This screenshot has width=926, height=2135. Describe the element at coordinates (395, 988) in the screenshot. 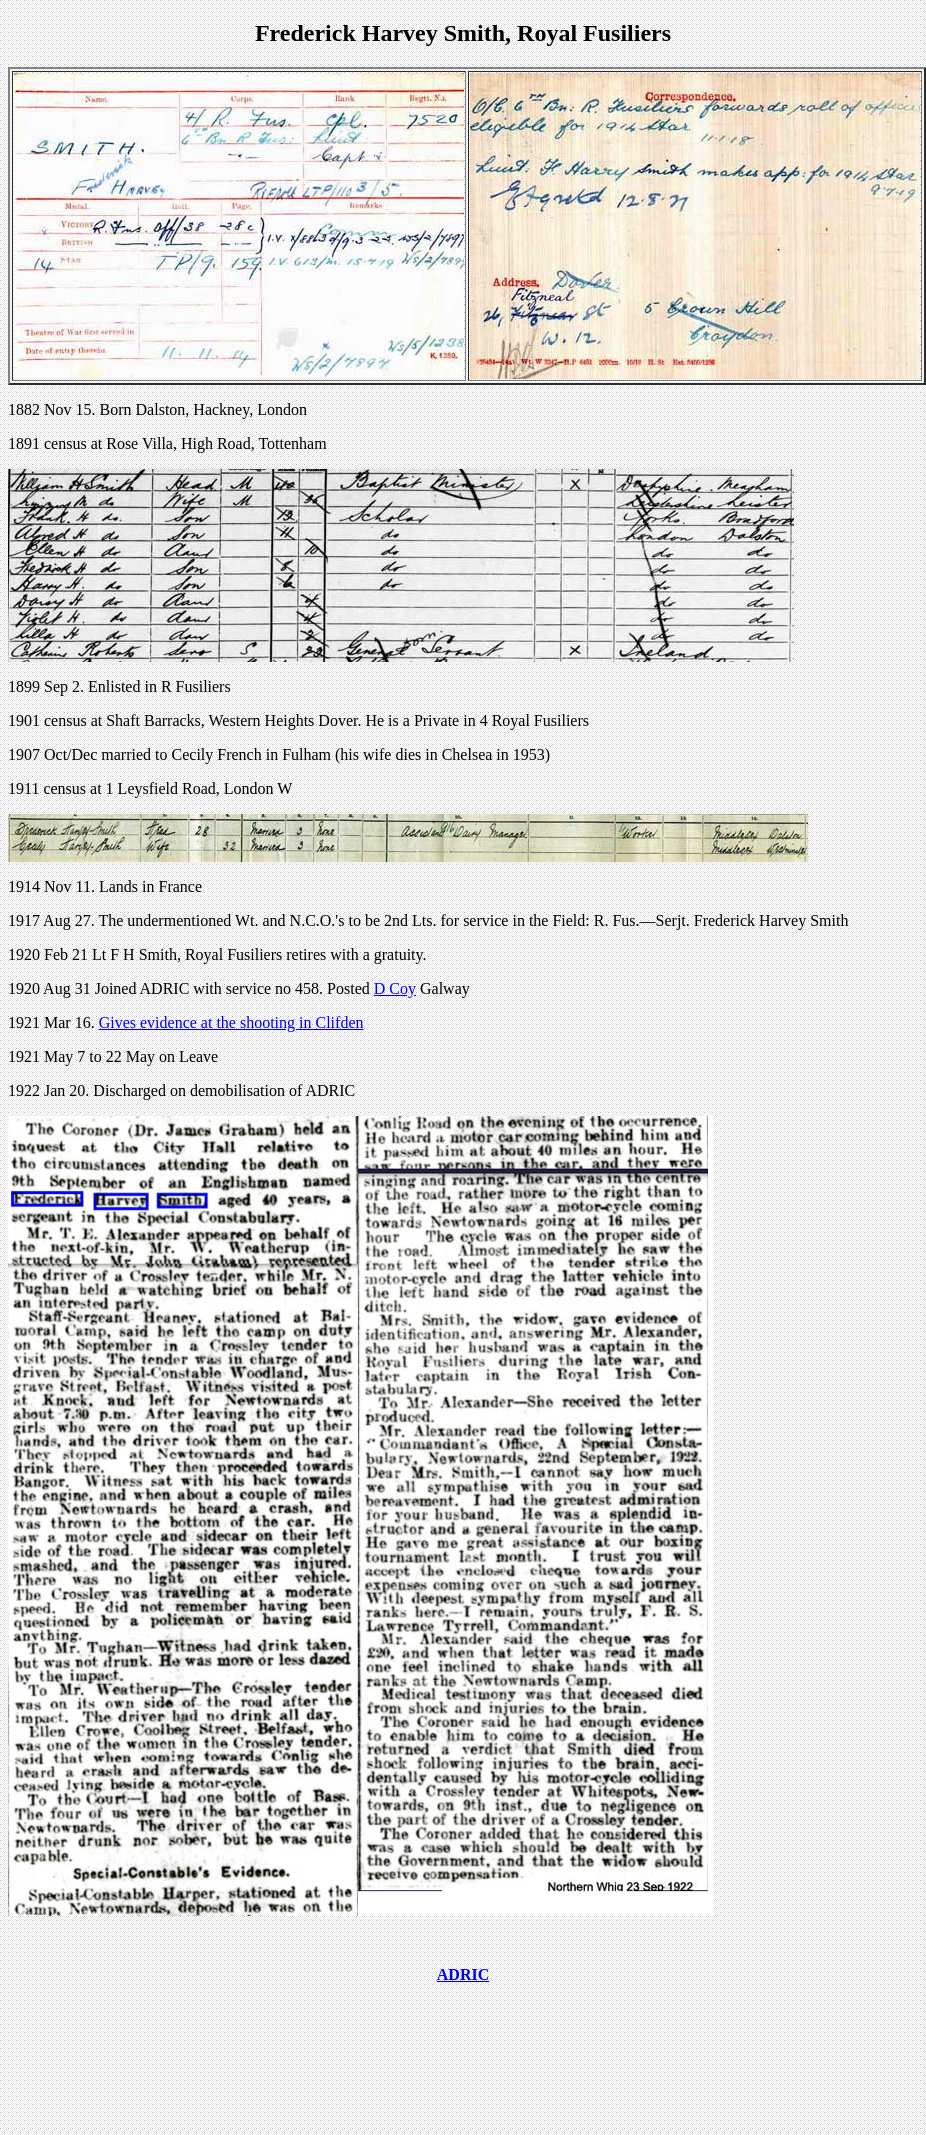

I see `D Coy` at that location.